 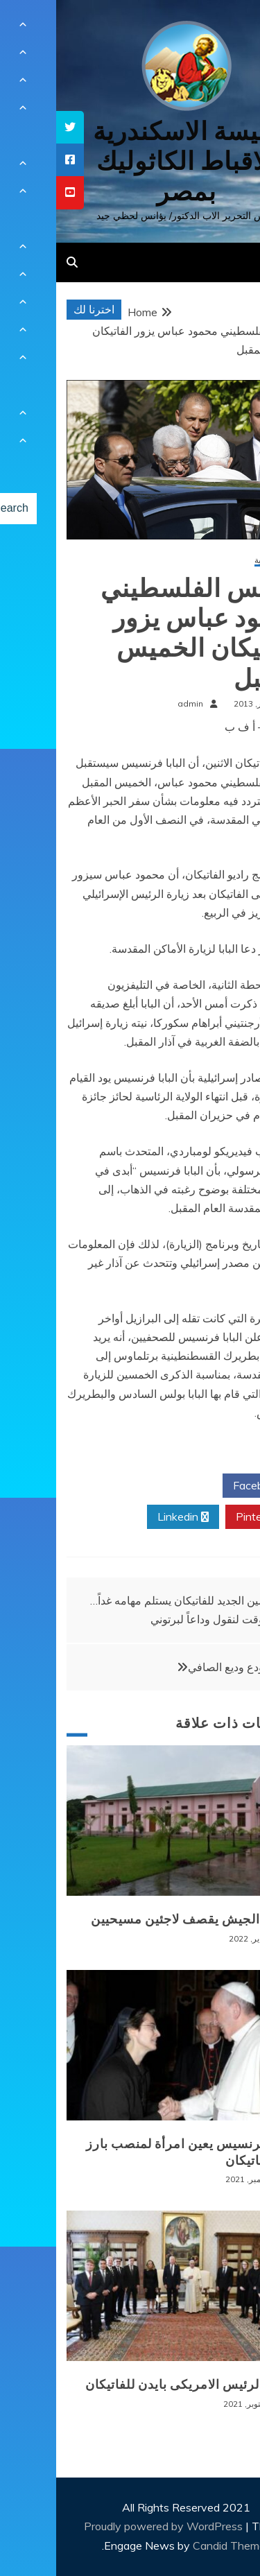 I want to click on Proudly powered by WordPress, so click(x=108, y=2526).